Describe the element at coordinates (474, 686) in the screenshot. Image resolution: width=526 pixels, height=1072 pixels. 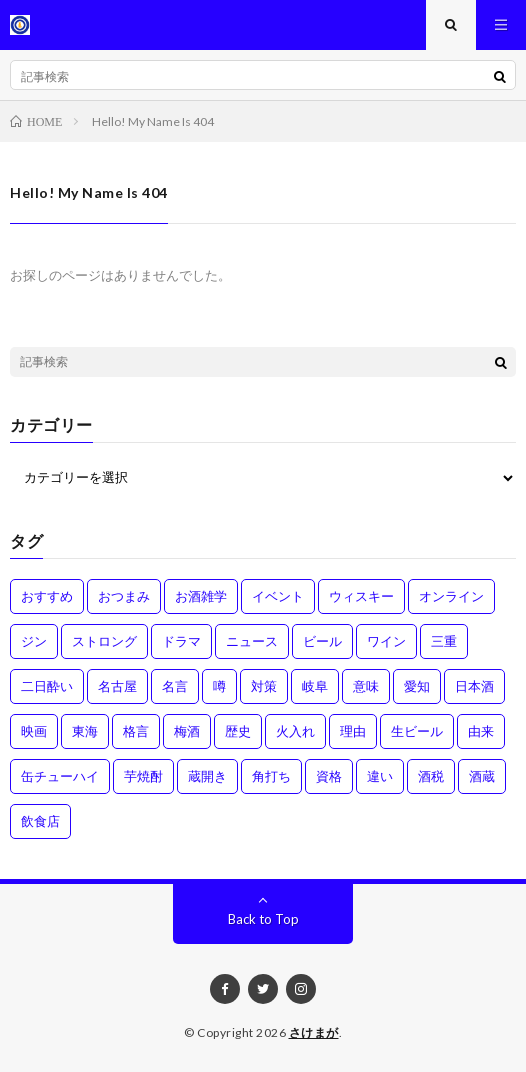
I see `日本酒 [日本酒 (6個の項目)]` at that location.